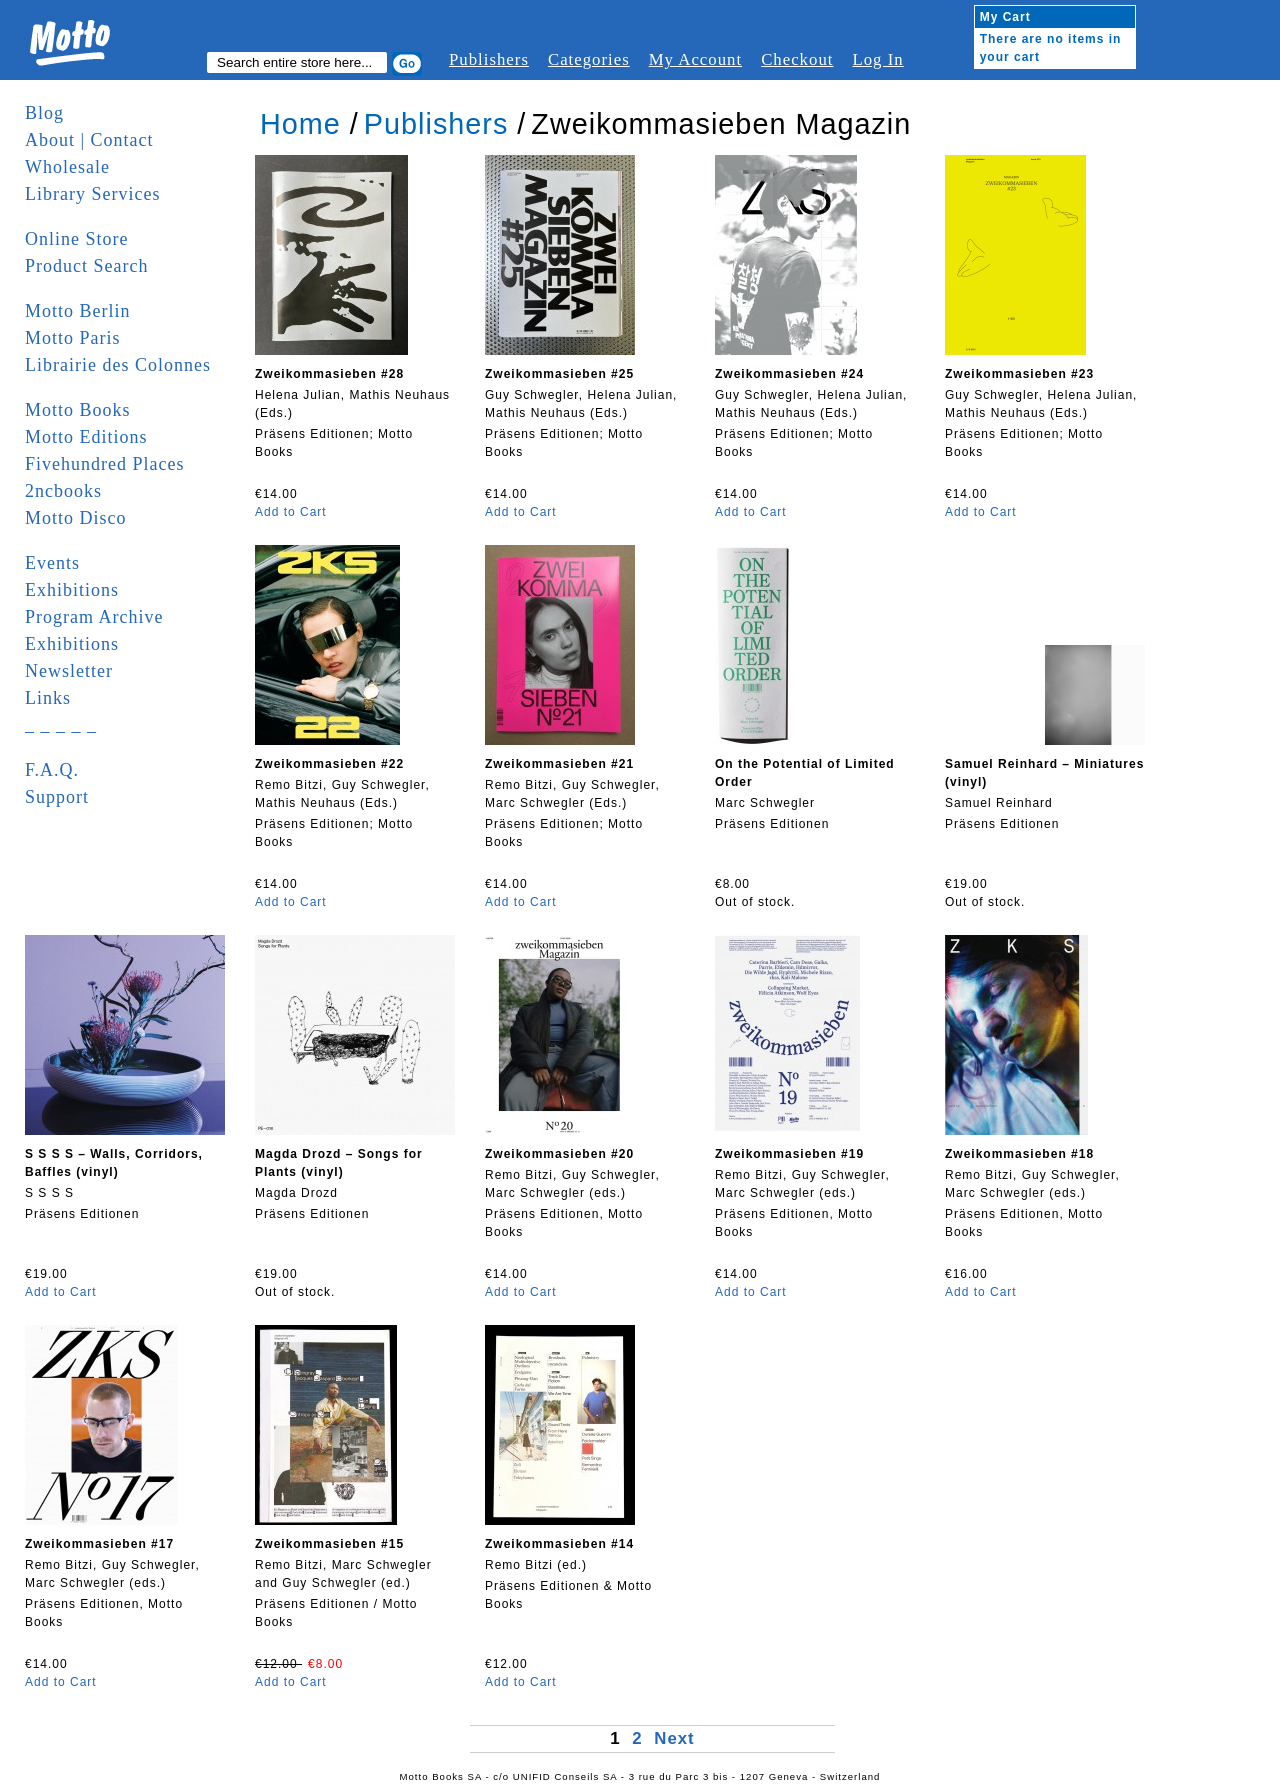 The height and width of the screenshot is (1791, 1280). What do you see at coordinates (86, 437) in the screenshot?
I see `Motto Editions` at bounding box center [86, 437].